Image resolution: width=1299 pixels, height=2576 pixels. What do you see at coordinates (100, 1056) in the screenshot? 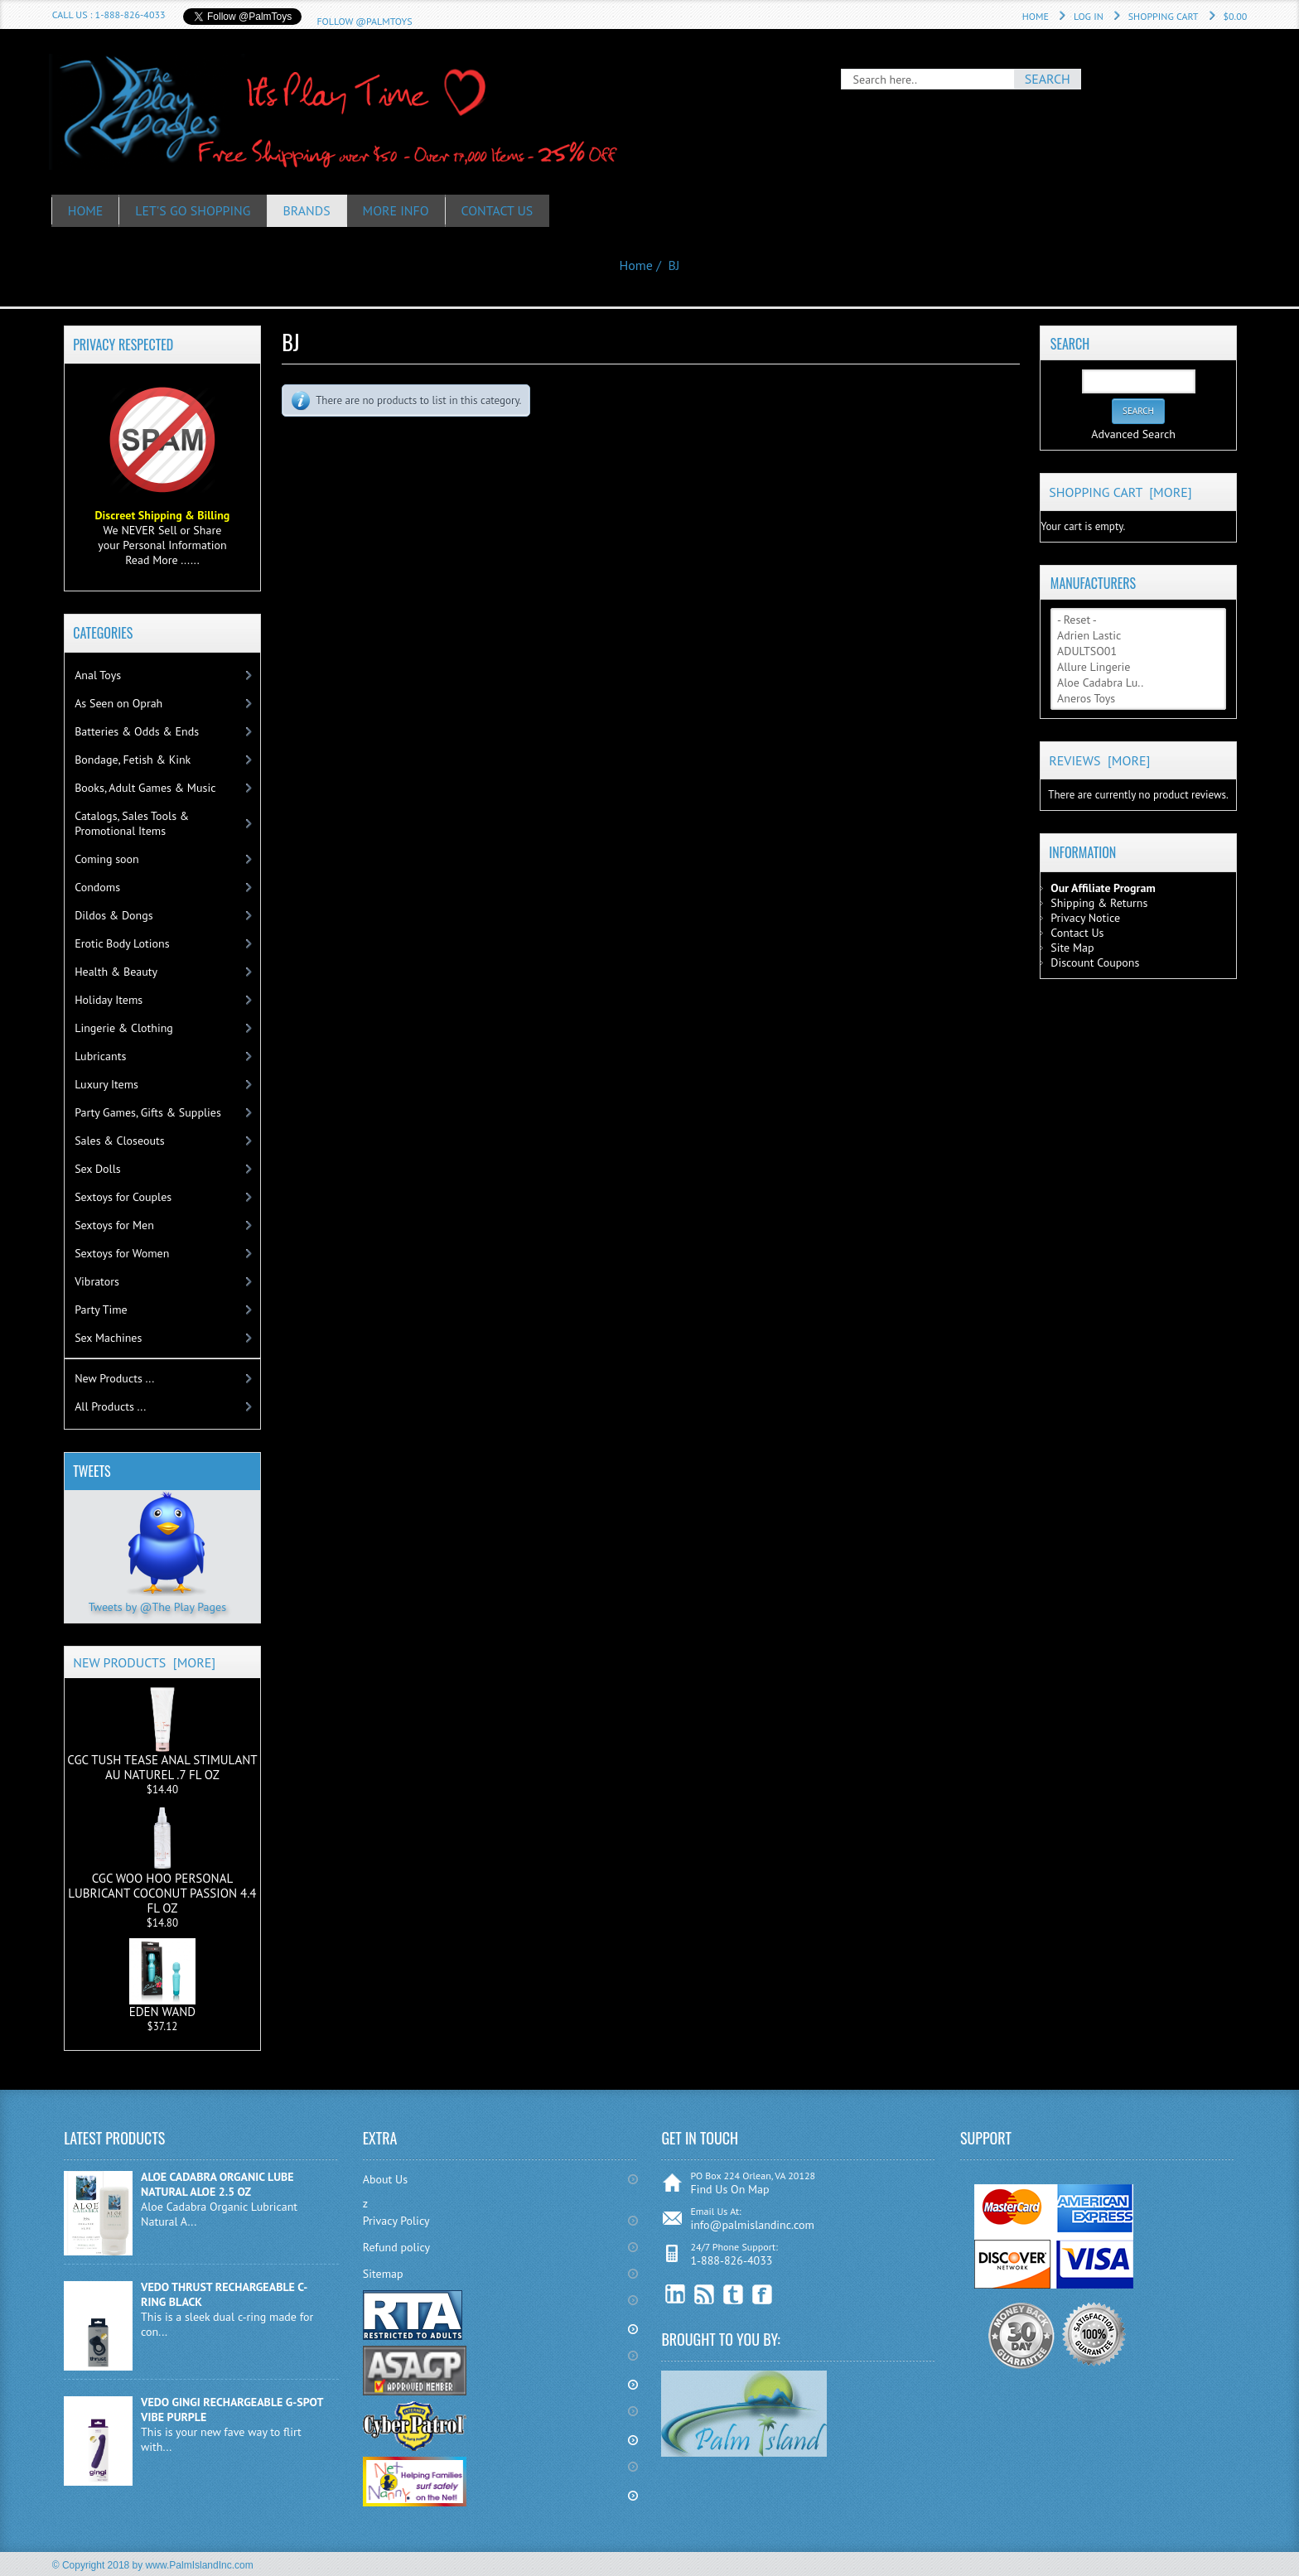
I see `Lubricants` at bounding box center [100, 1056].